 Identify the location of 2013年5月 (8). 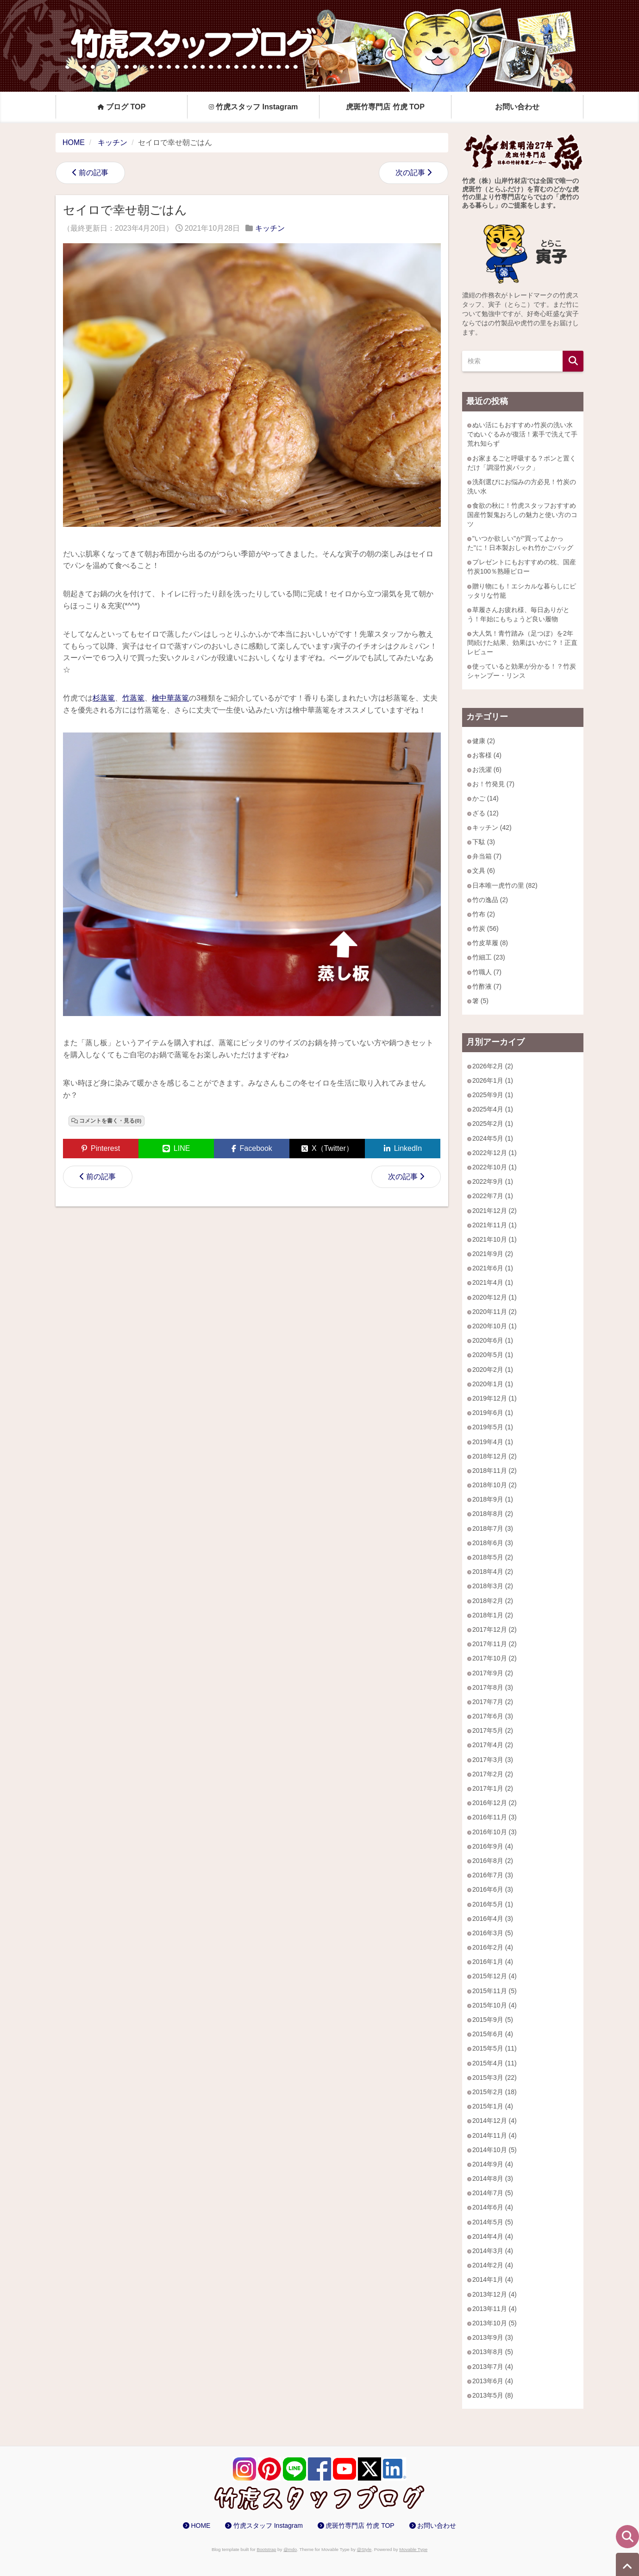
(492, 2395).